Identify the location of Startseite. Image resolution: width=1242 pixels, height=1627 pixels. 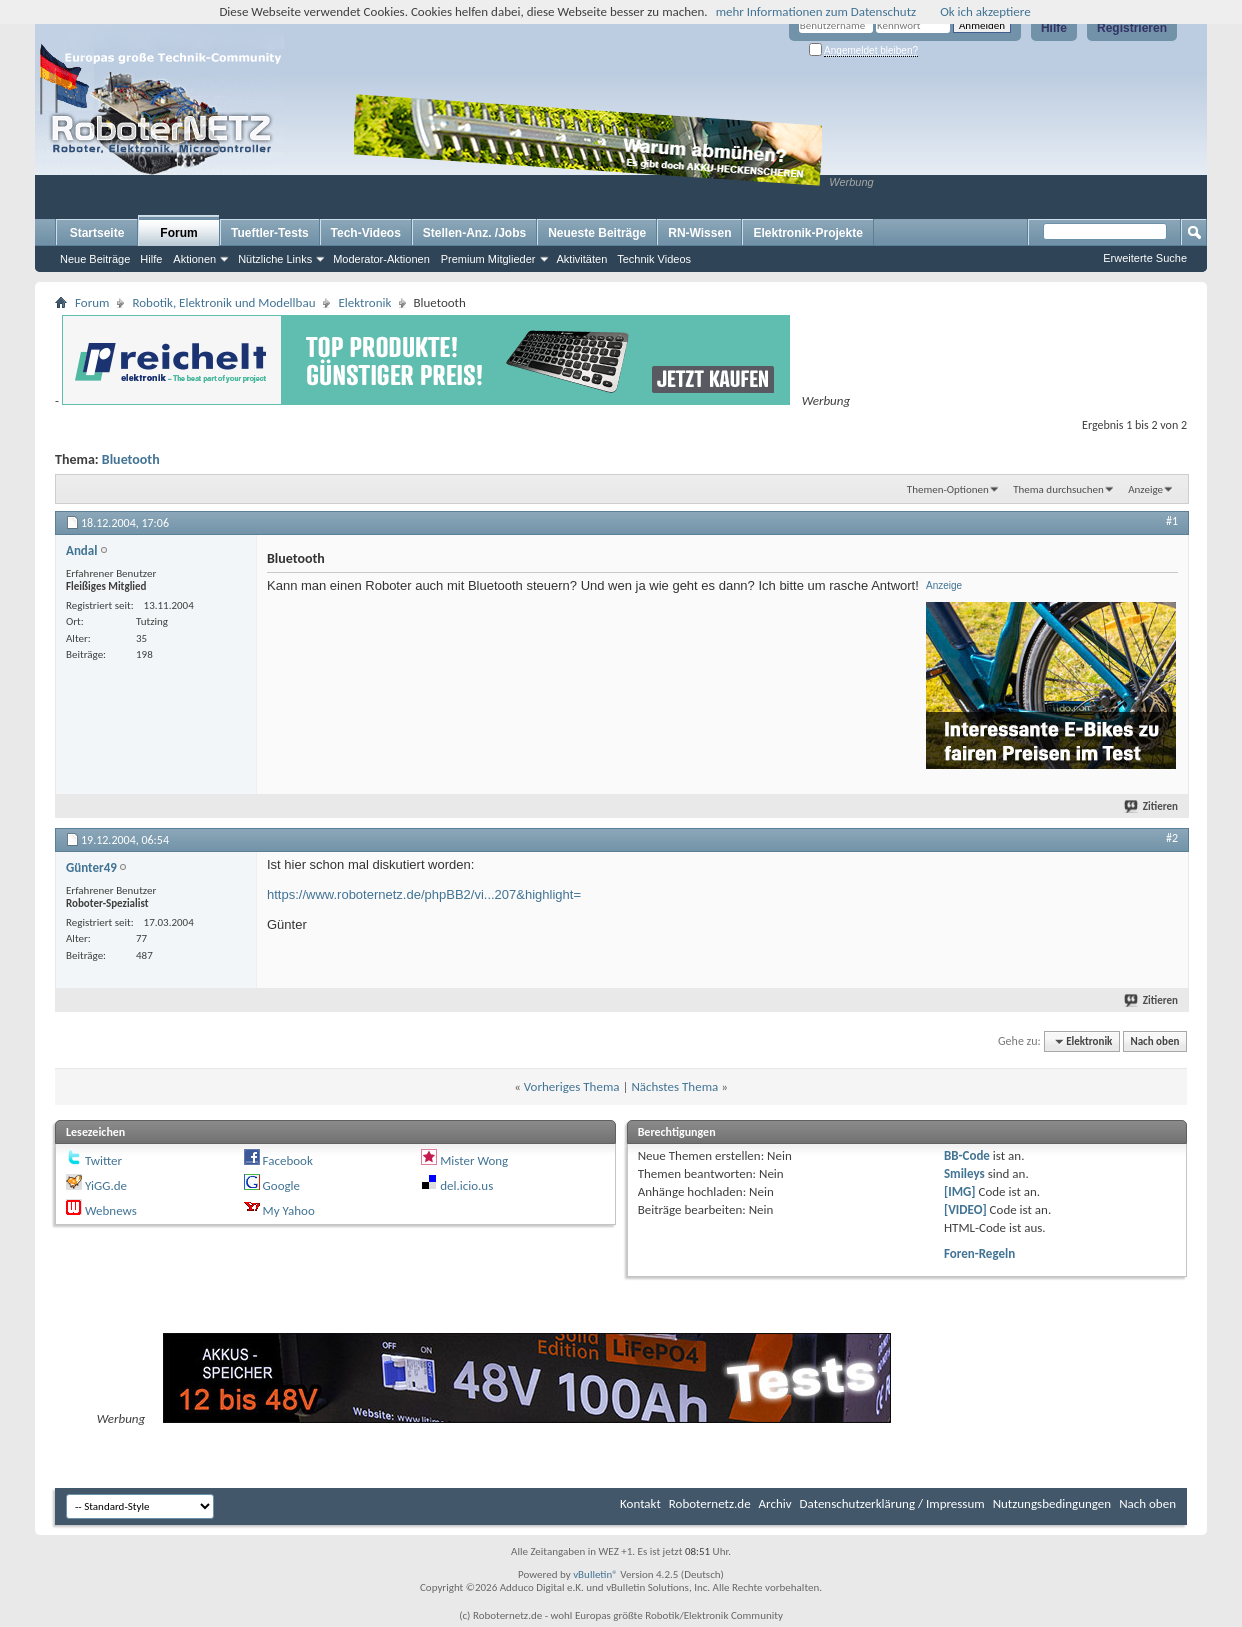
(97, 233).